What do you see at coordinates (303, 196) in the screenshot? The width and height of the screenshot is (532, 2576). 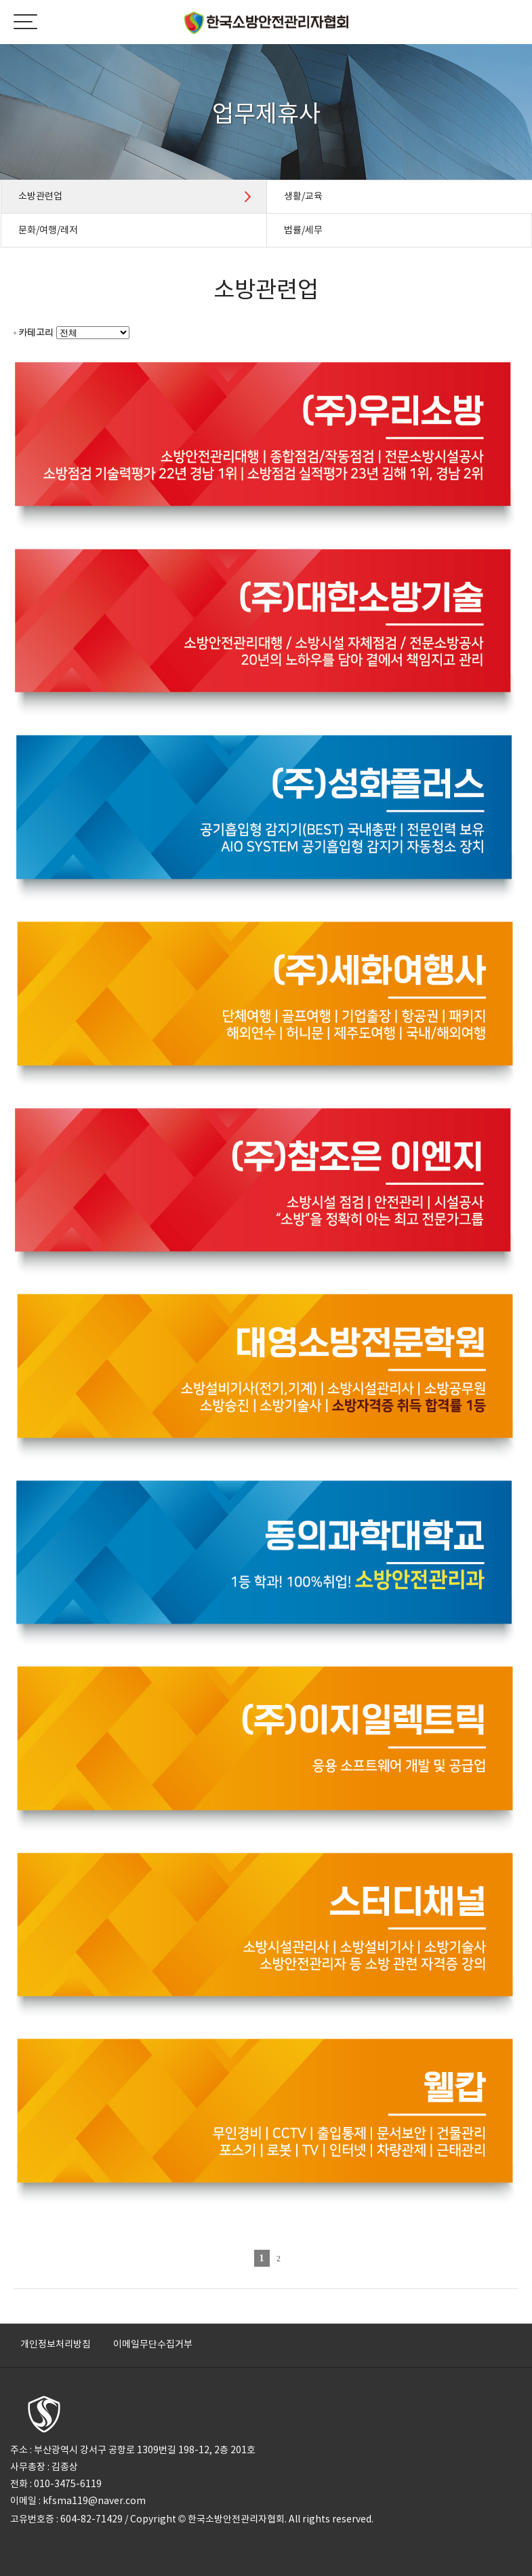 I see `생활/교육` at bounding box center [303, 196].